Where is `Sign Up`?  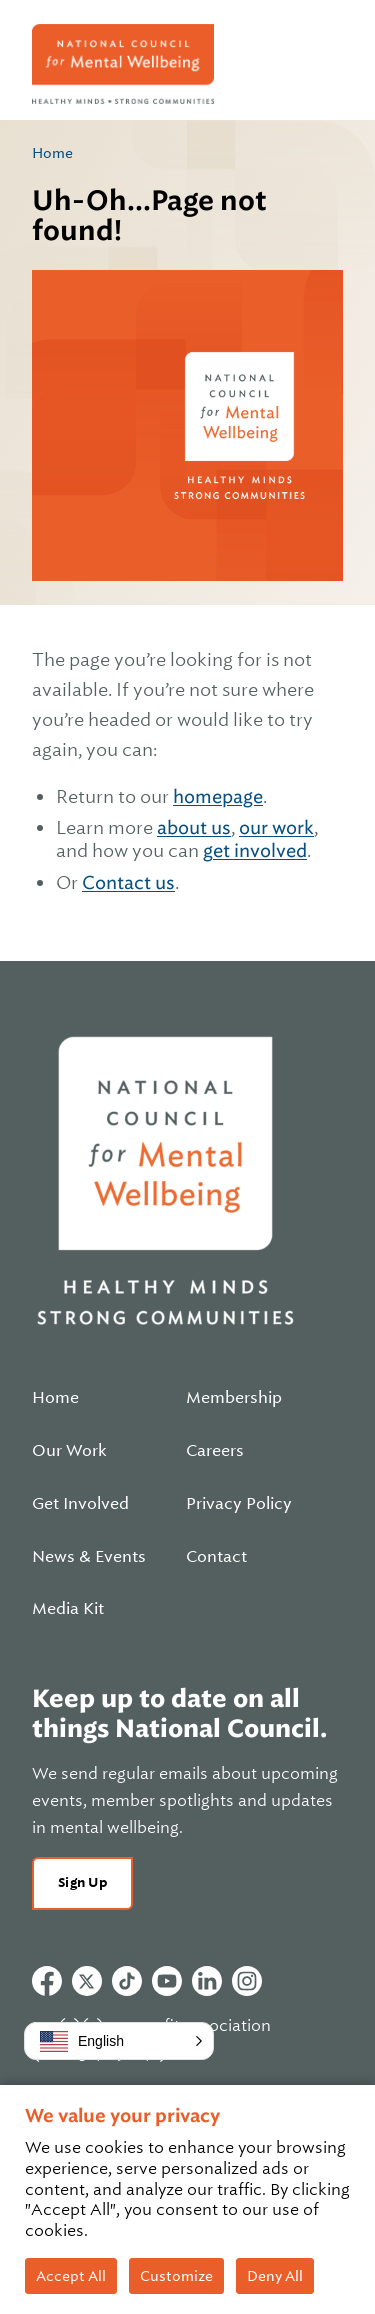 Sign Up is located at coordinates (82, 1882).